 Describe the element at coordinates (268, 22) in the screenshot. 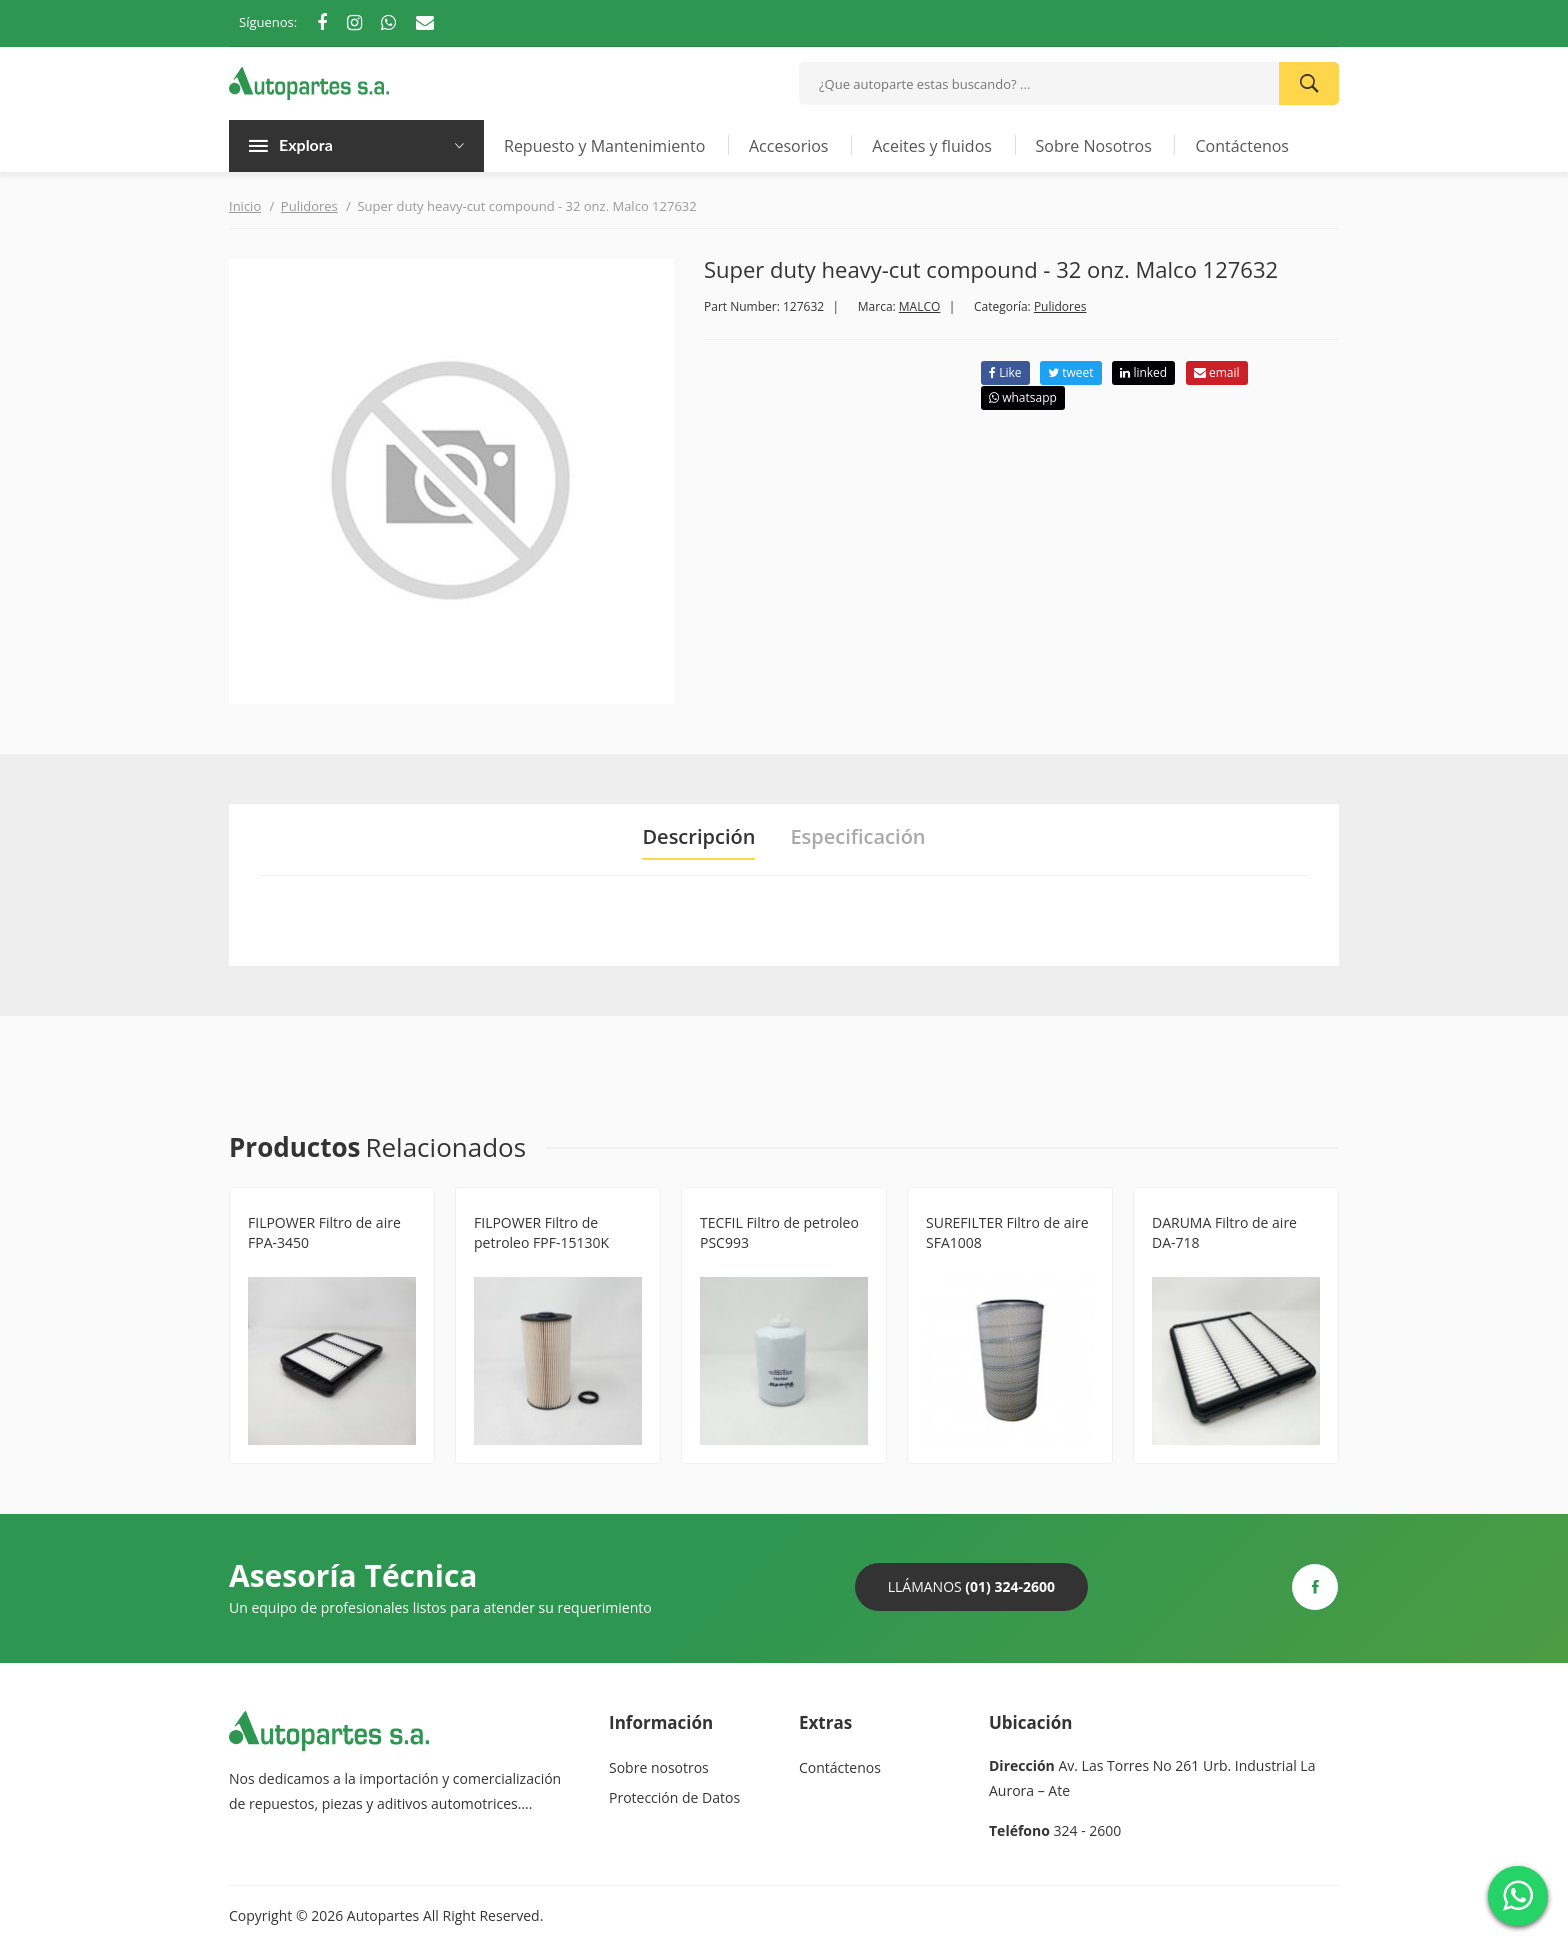

I see `Síguenos:` at that location.